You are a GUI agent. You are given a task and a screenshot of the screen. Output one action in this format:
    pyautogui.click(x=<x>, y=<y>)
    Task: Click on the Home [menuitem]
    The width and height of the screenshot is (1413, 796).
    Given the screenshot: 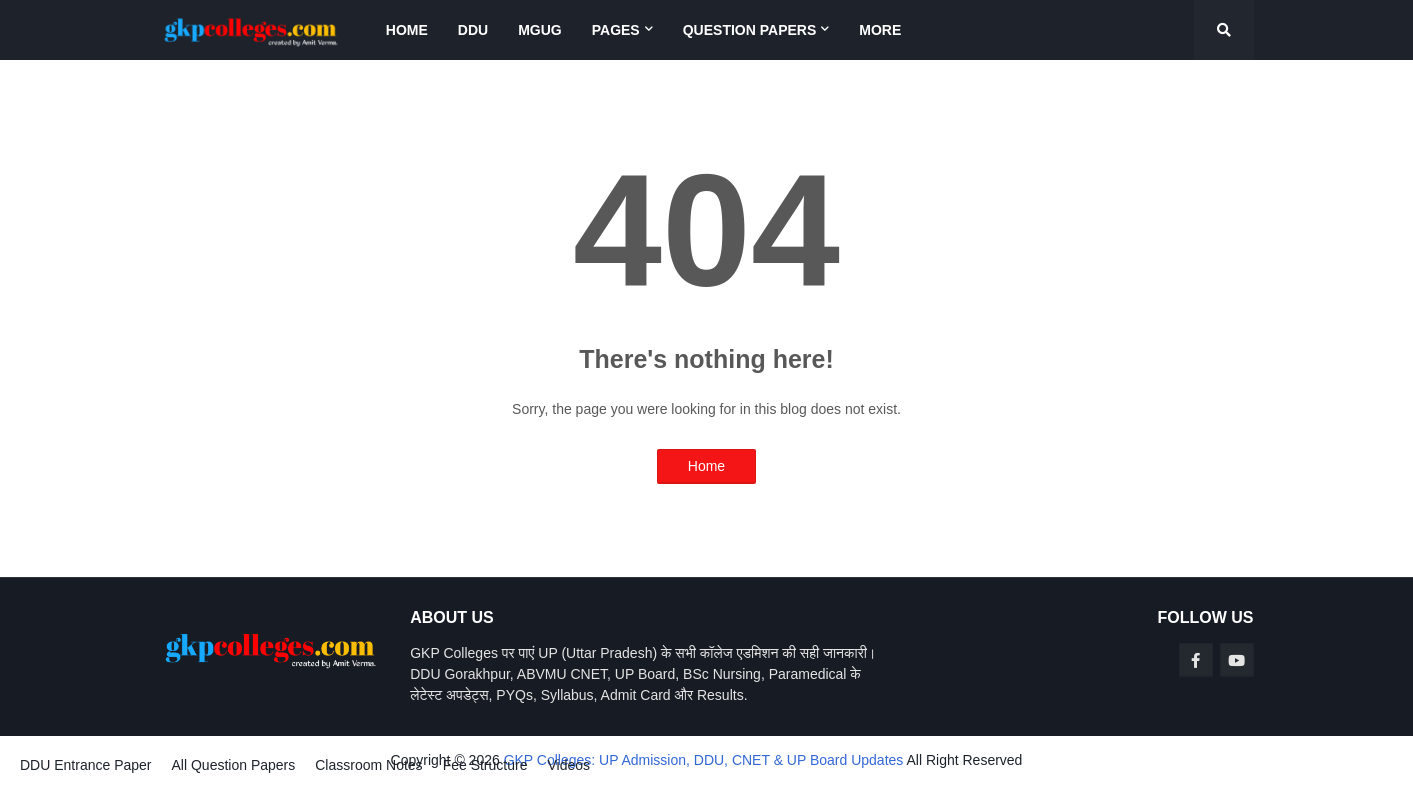 What is the action you would take?
    pyautogui.click(x=407, y=30)
    